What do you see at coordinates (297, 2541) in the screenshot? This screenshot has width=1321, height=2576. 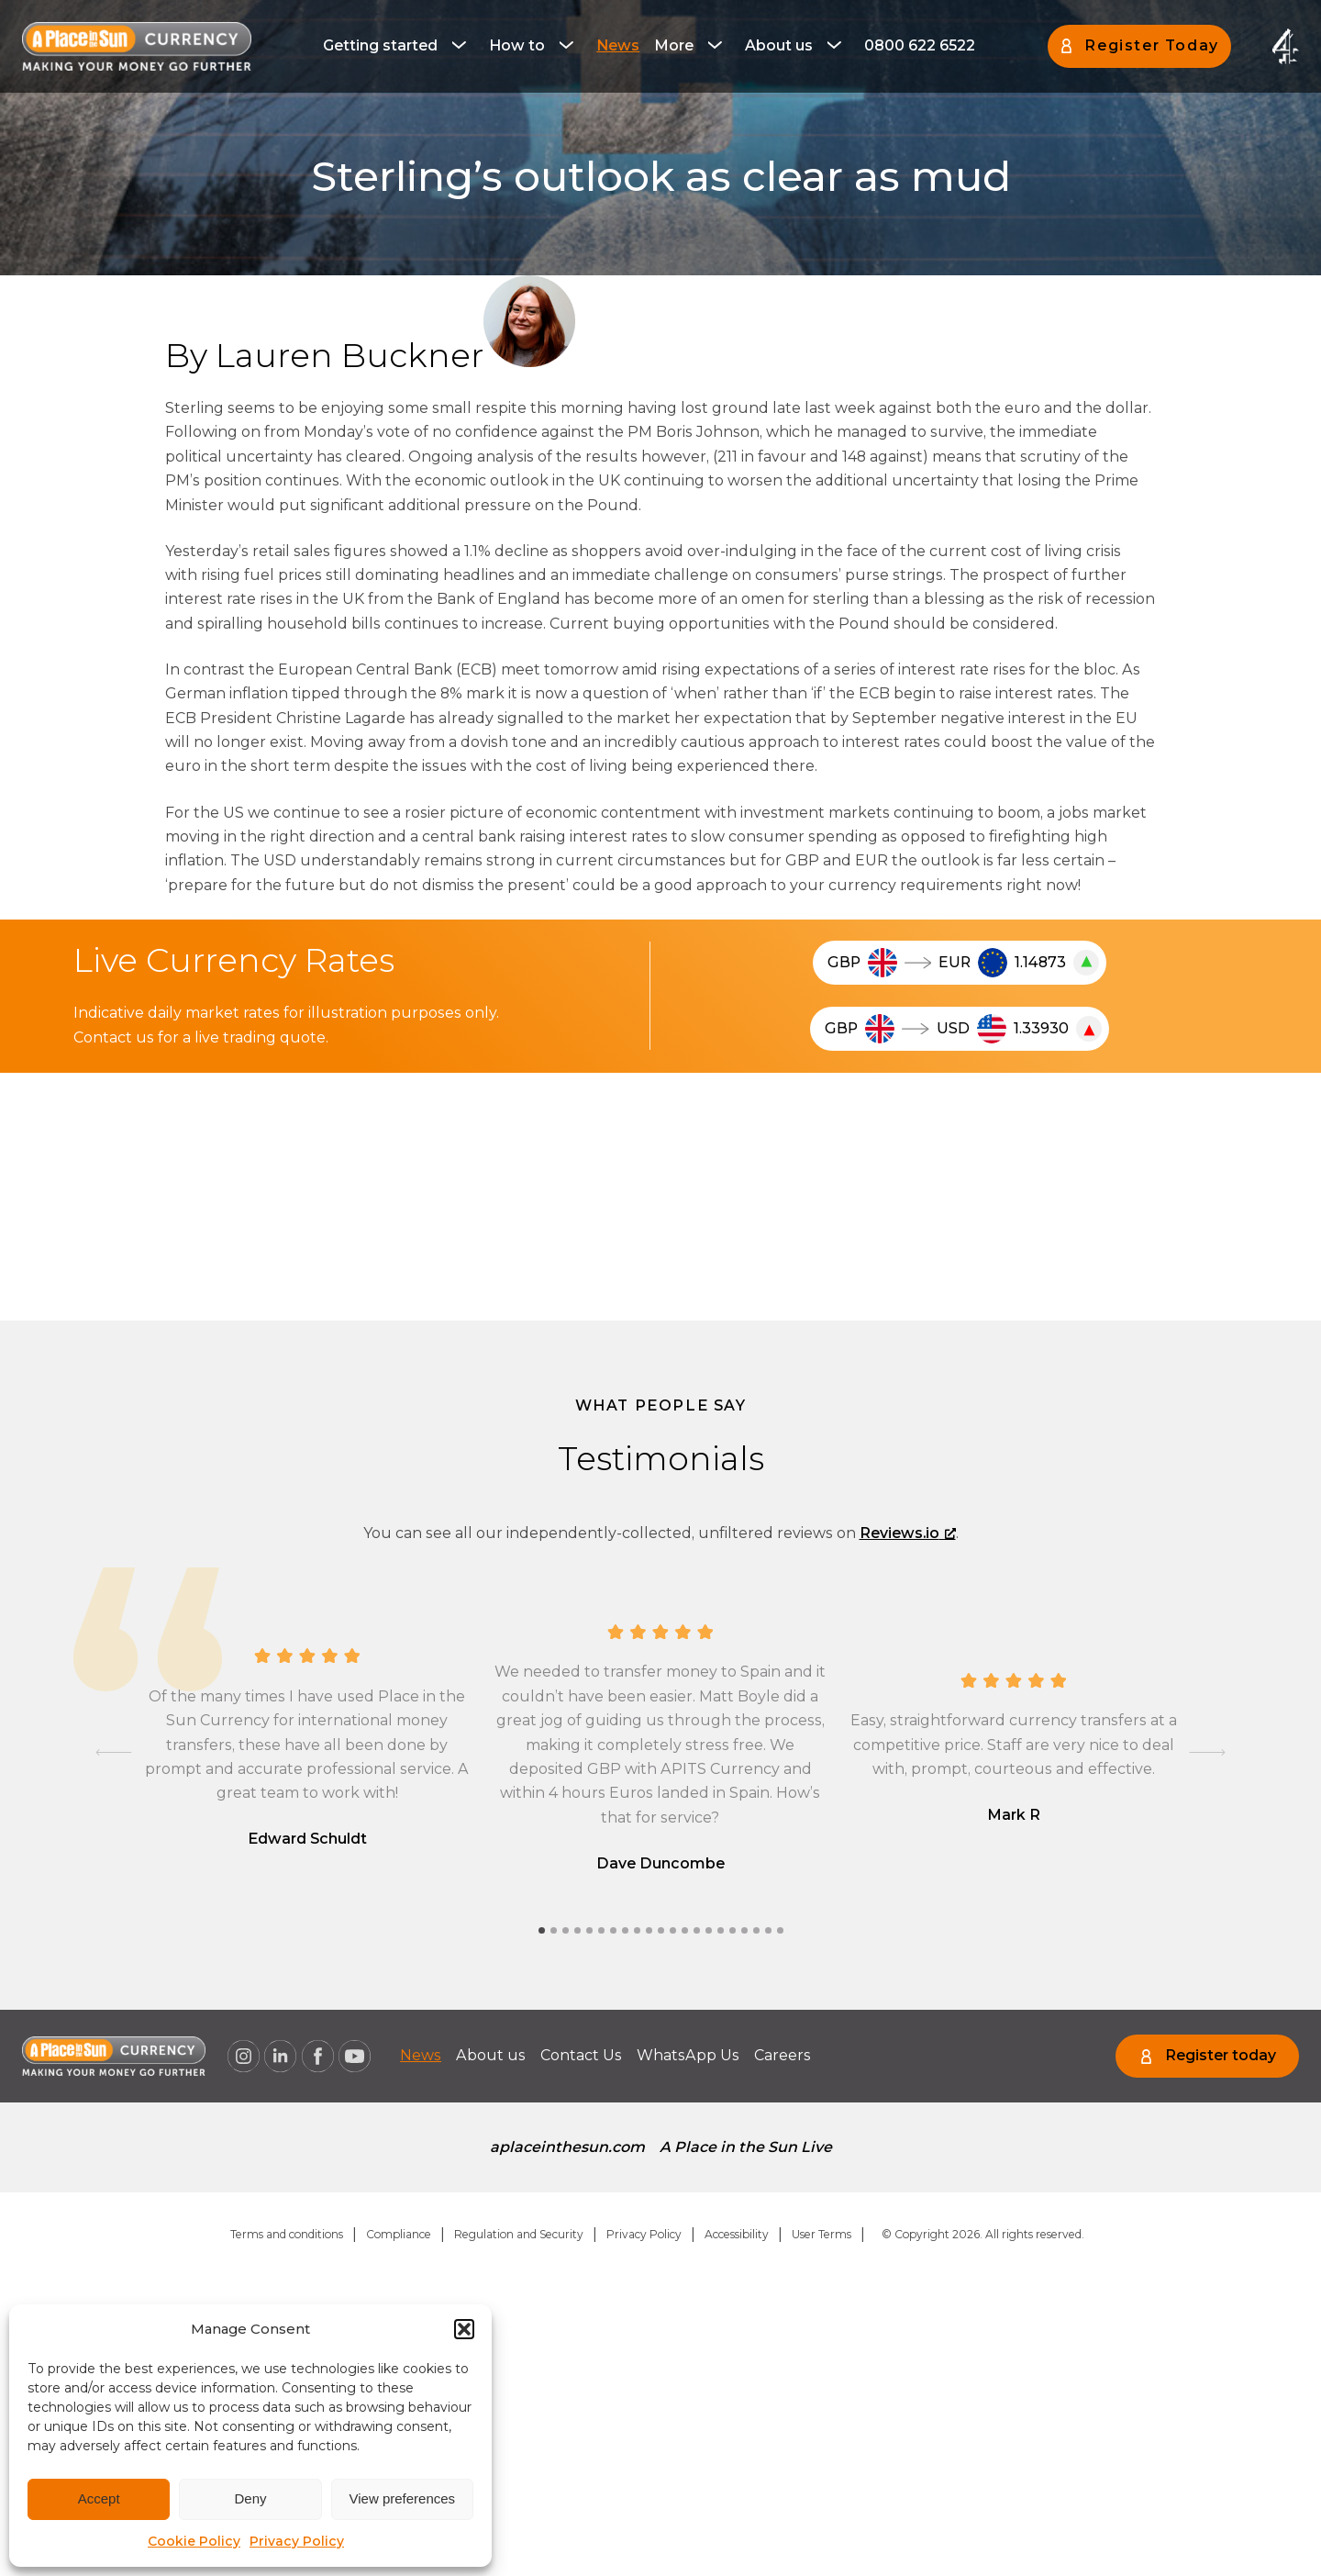 I see `Privacy Policy` at bounding box center [297, 2541].